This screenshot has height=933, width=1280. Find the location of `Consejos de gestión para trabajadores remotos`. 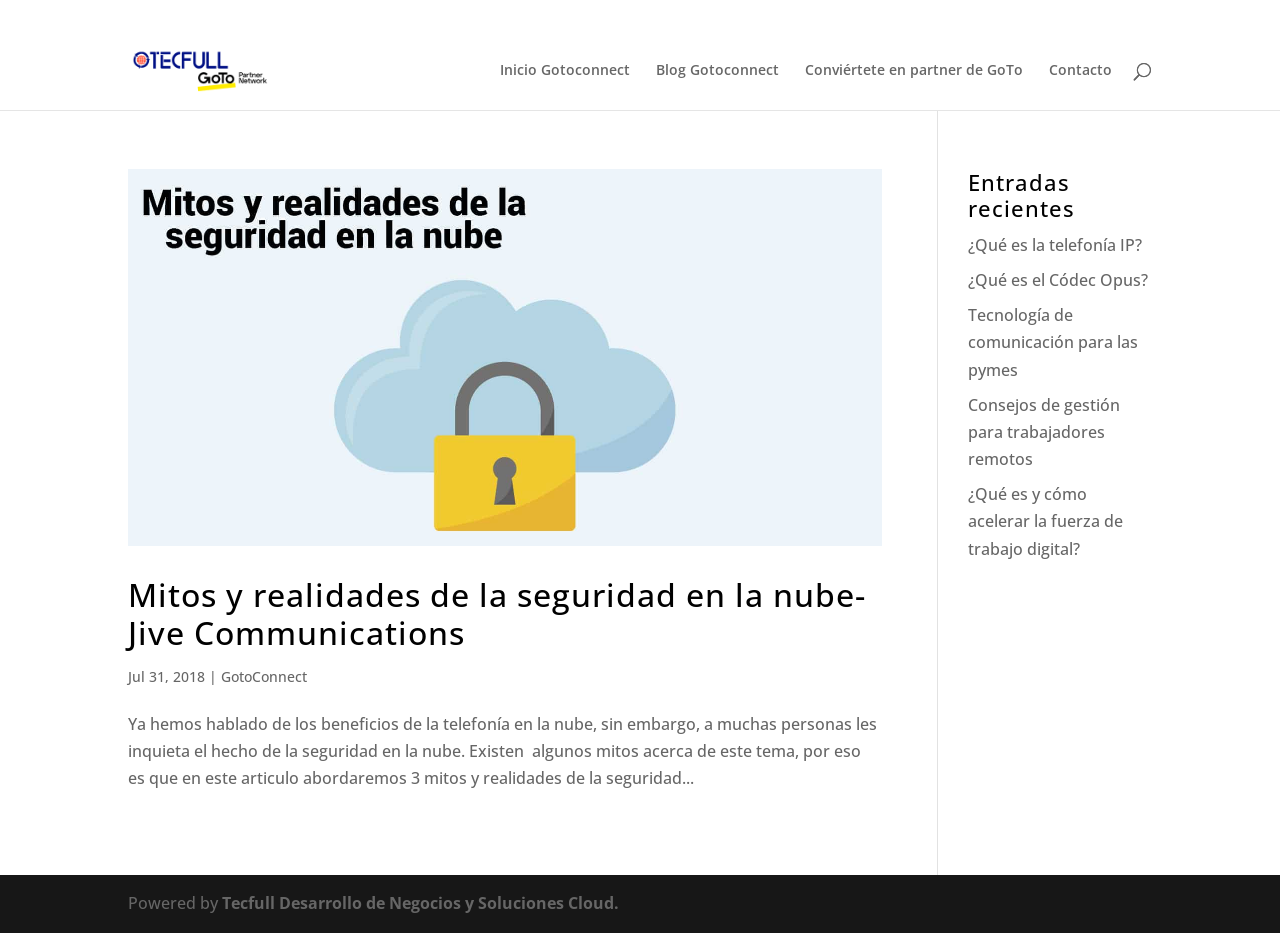

Consejos de gestión para trabajadores remotos is located at coordinates (1044, 432).